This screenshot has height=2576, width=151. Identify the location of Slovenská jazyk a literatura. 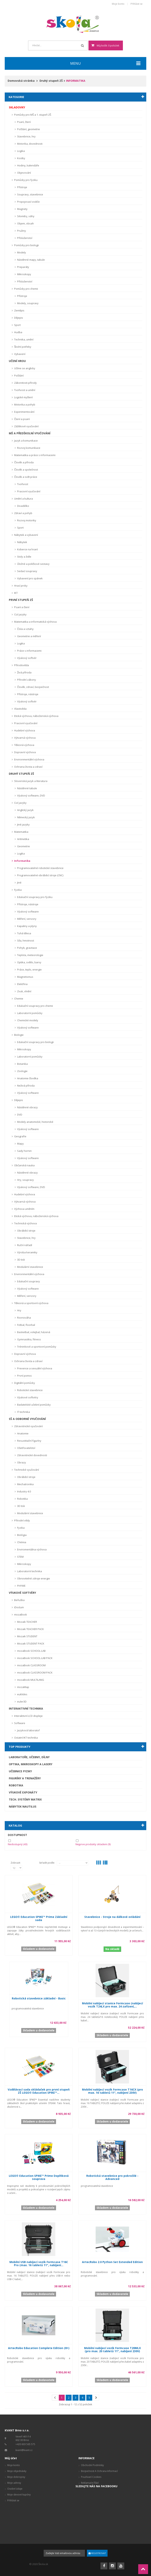
(30, 781).